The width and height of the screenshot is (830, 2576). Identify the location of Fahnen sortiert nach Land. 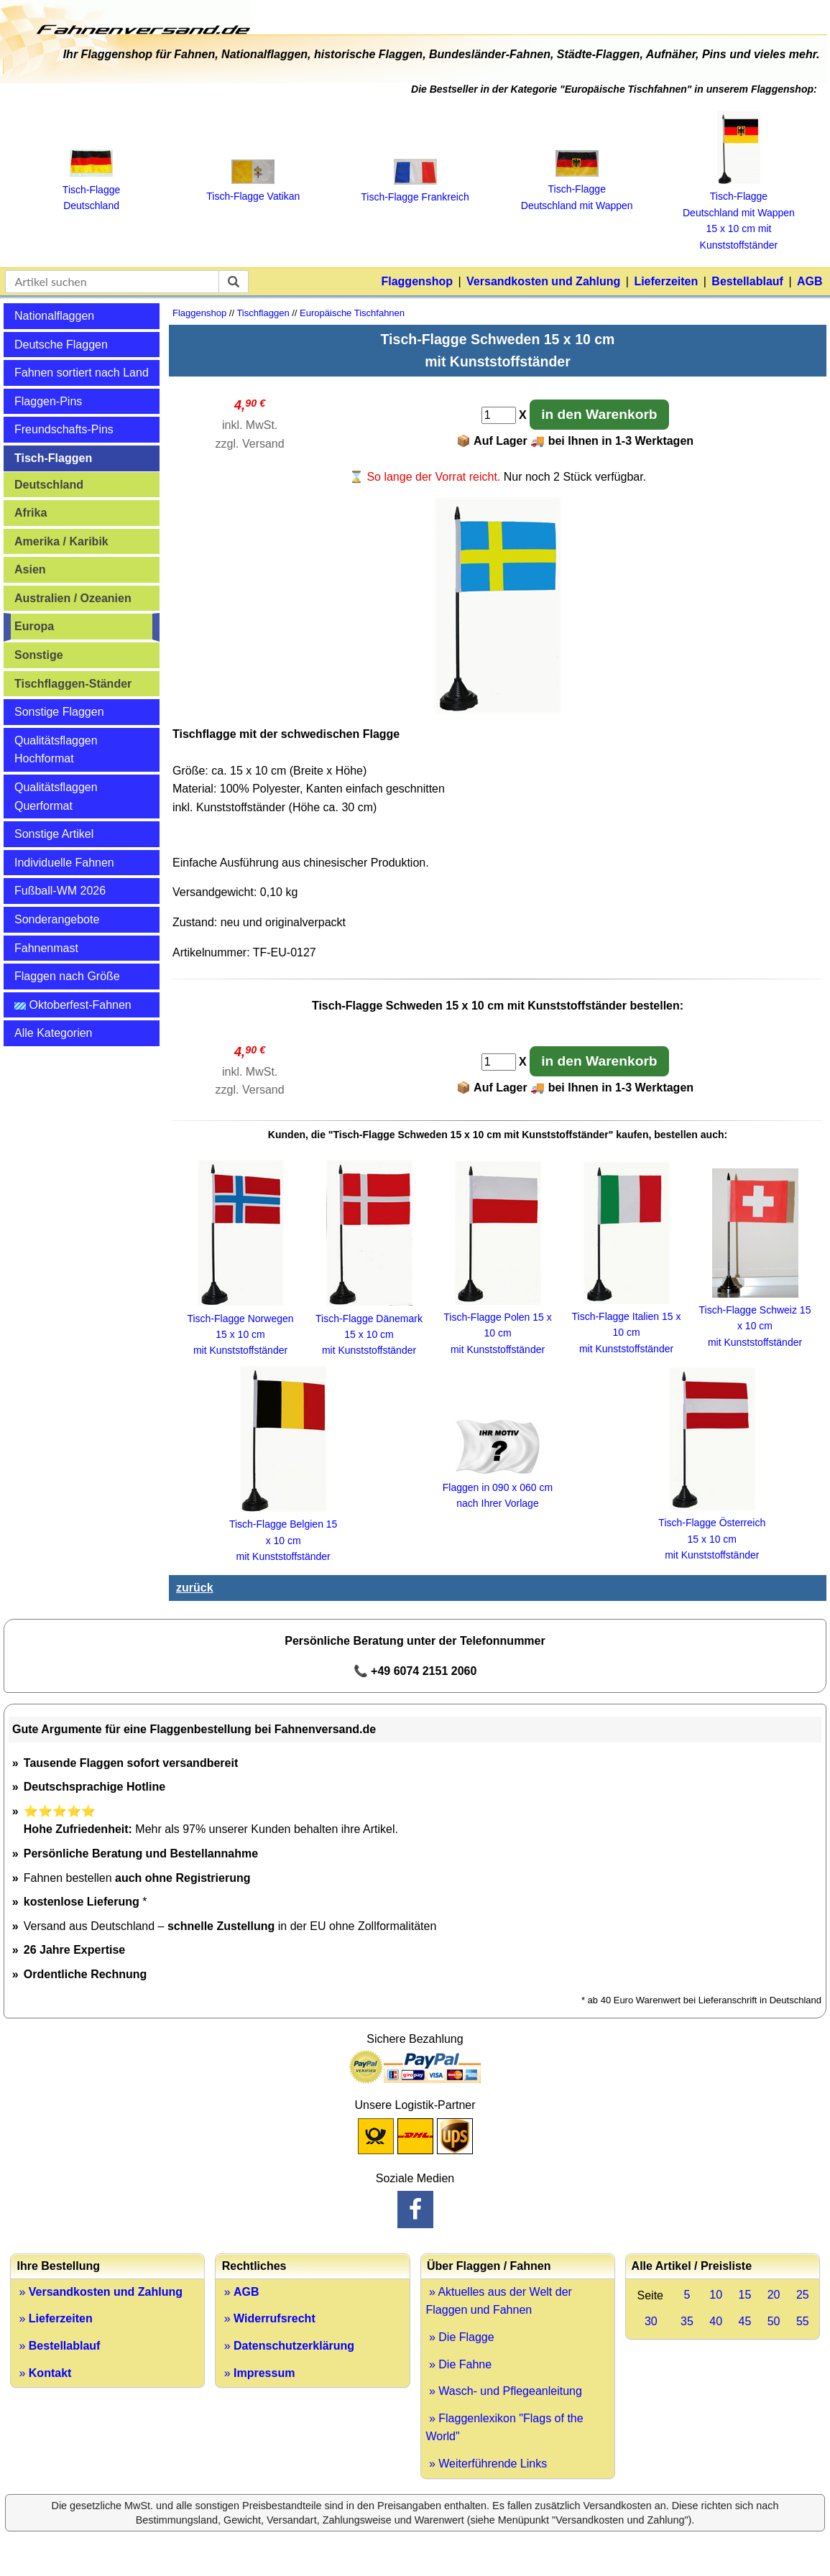
(81, 372).